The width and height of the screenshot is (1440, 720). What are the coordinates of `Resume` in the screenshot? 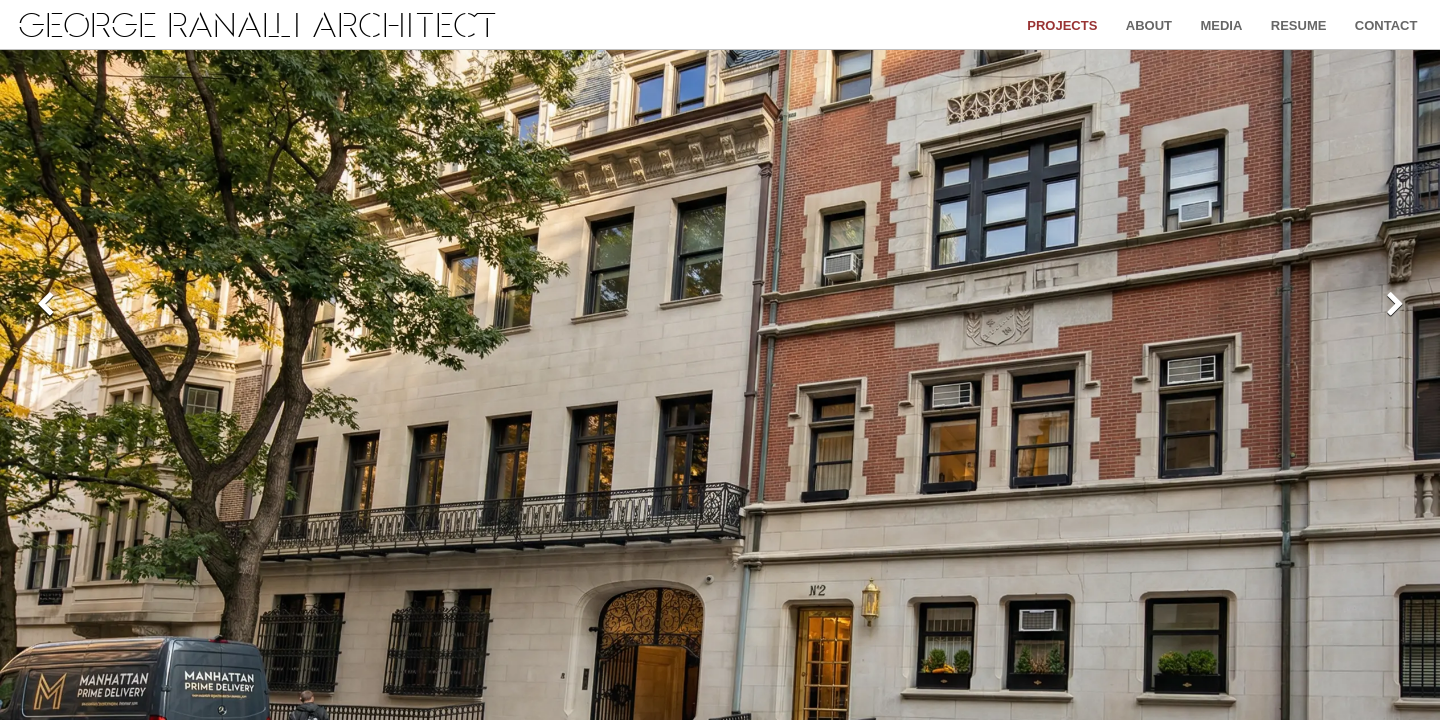 It's located at (1299, 25).